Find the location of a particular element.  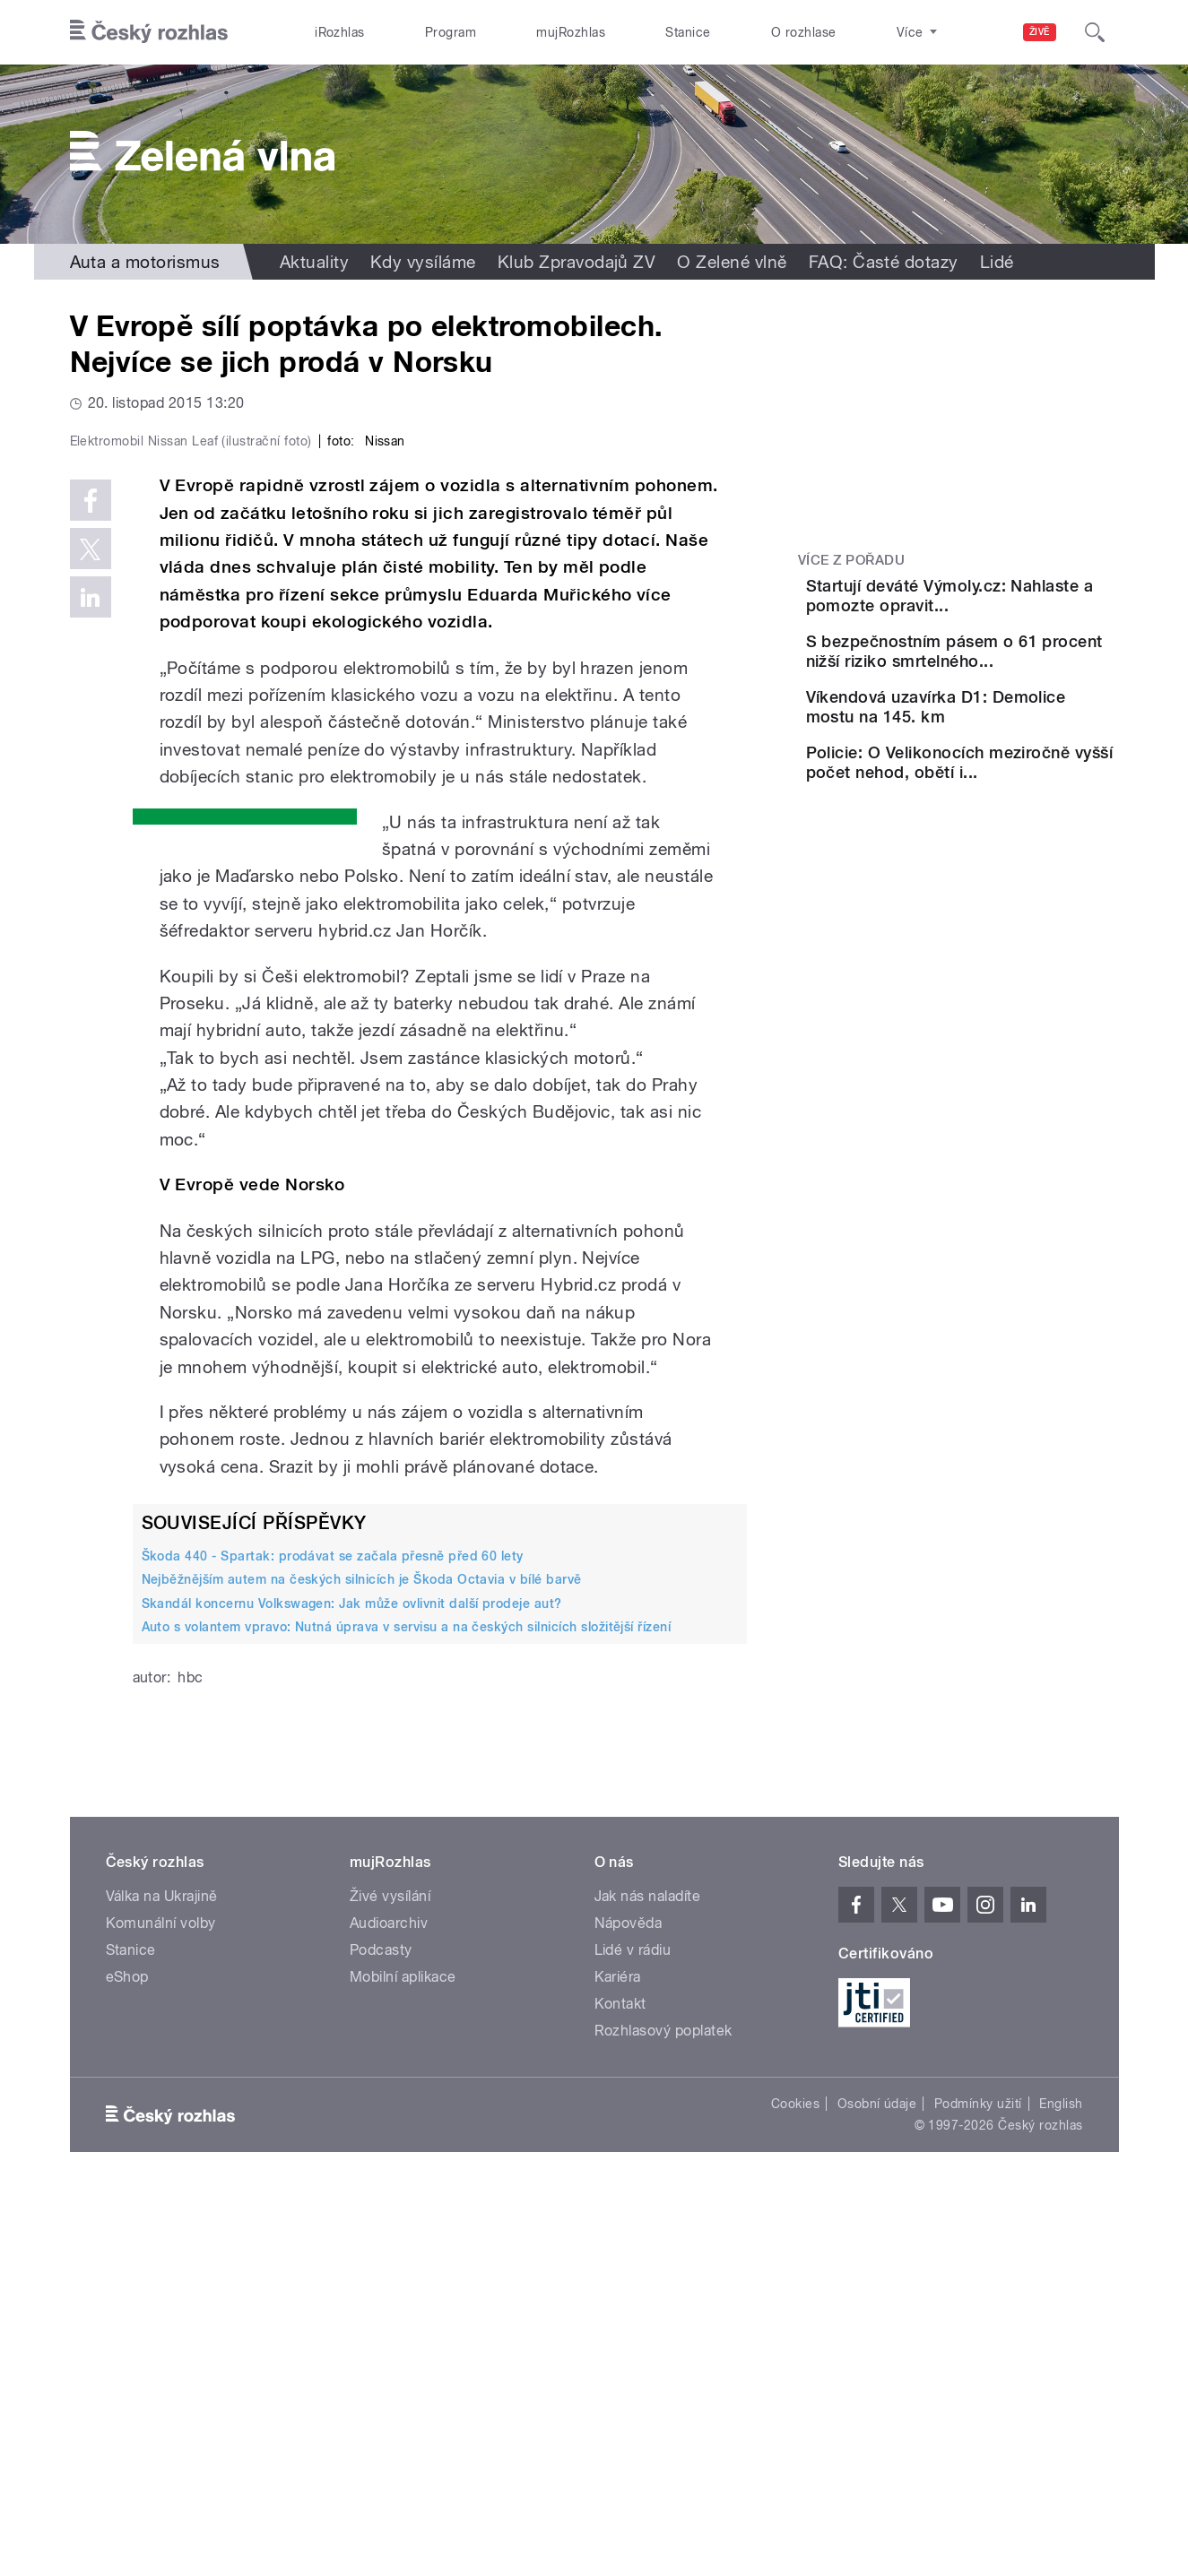

Audioarchiv is located at coordinates (389, 2303).